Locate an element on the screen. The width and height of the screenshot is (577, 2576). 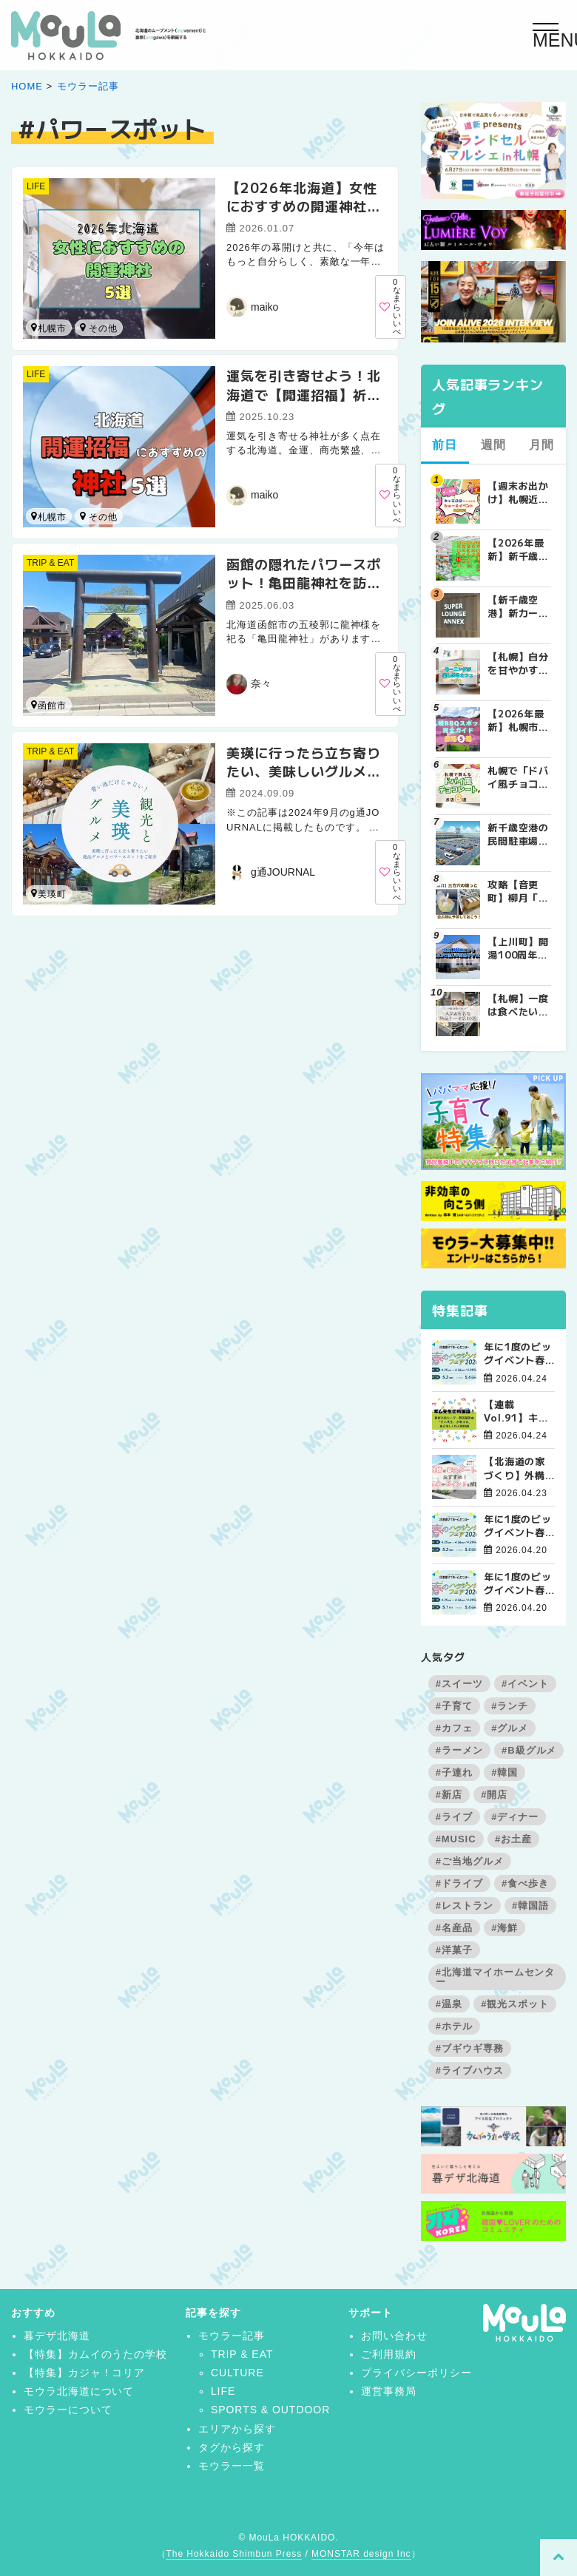
【連載Vol.91】キム先生の「旅に役立つ韓国語」【発音の変化について その3】 is located at coordinates (519, 1411).